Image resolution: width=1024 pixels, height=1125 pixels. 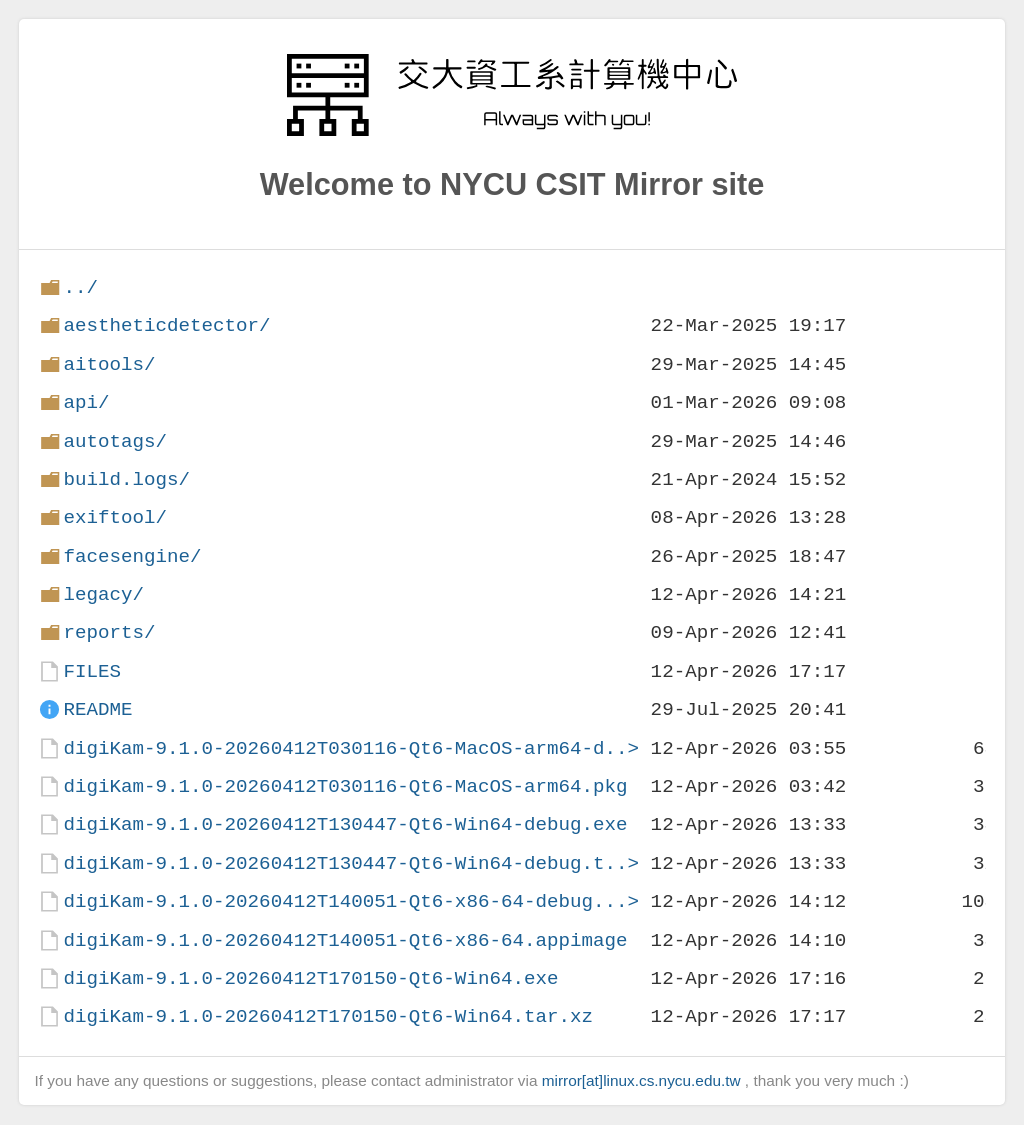 What do you see at coordinates (103, 594) in the screenshot?
I see `legacy/` at bounding box center [103, 594].